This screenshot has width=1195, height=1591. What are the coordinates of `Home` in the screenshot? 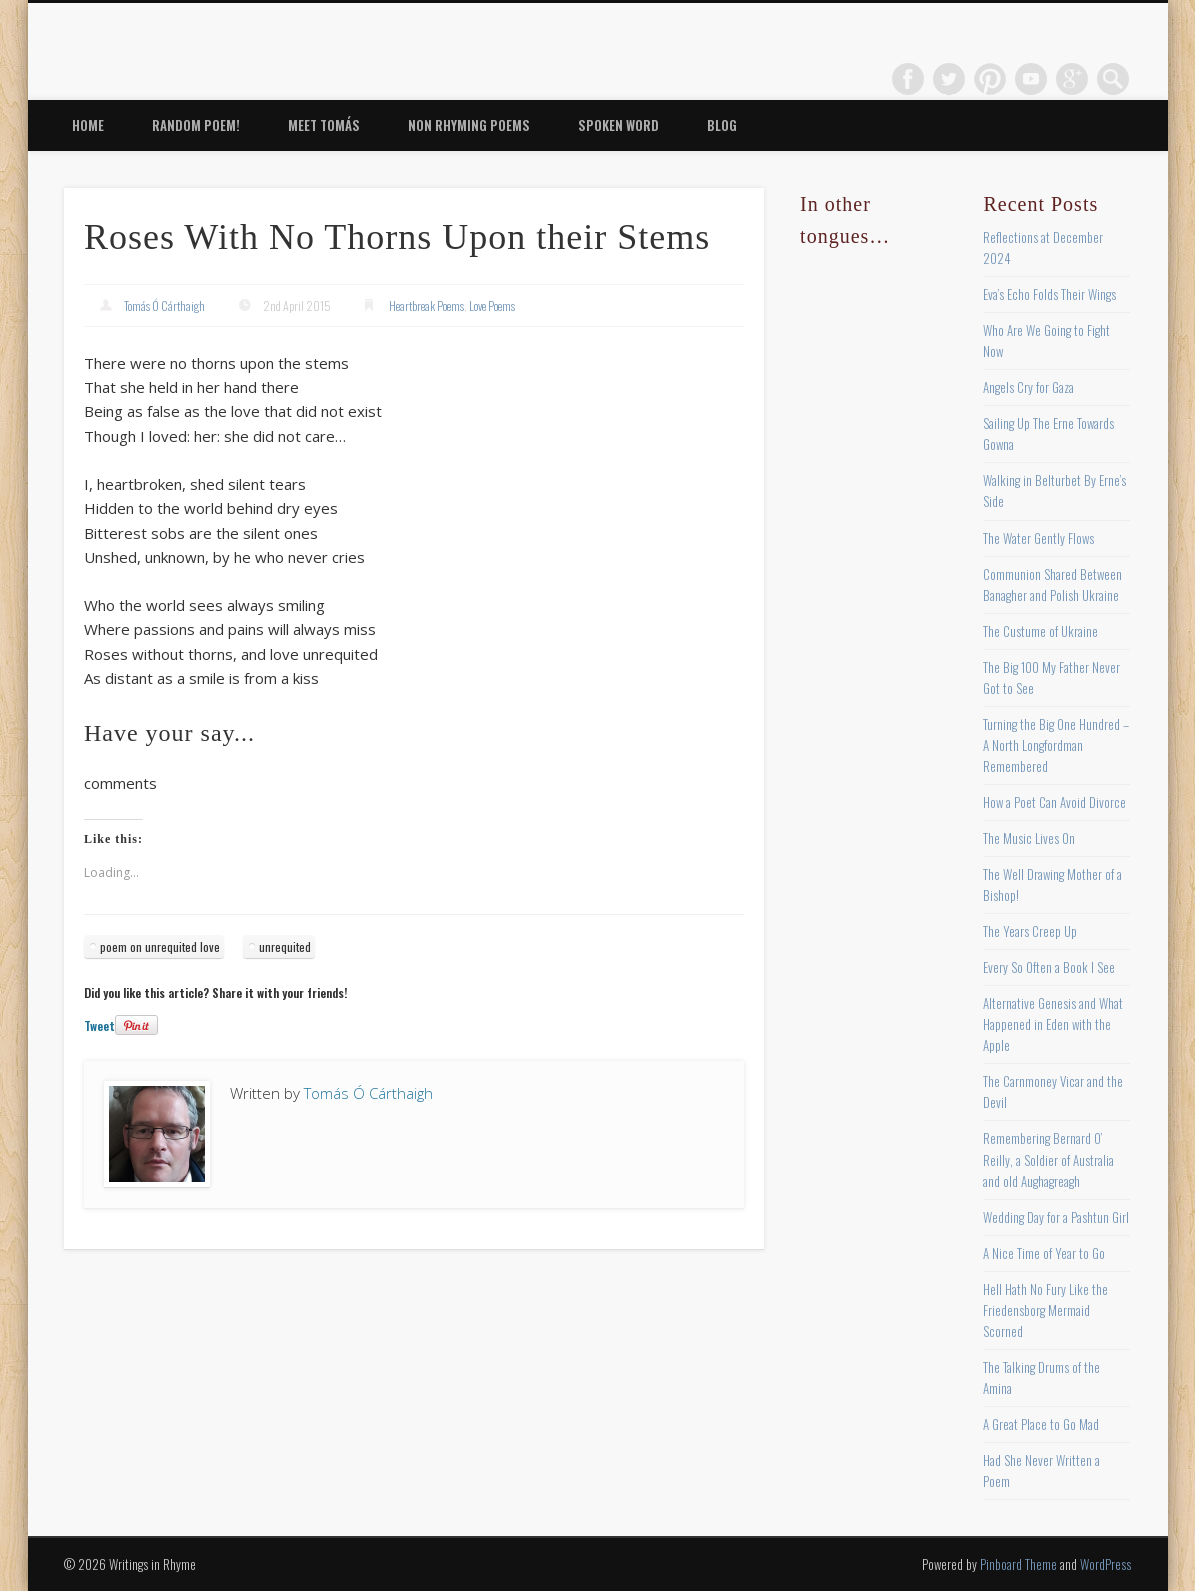 It's located at (88, 125).